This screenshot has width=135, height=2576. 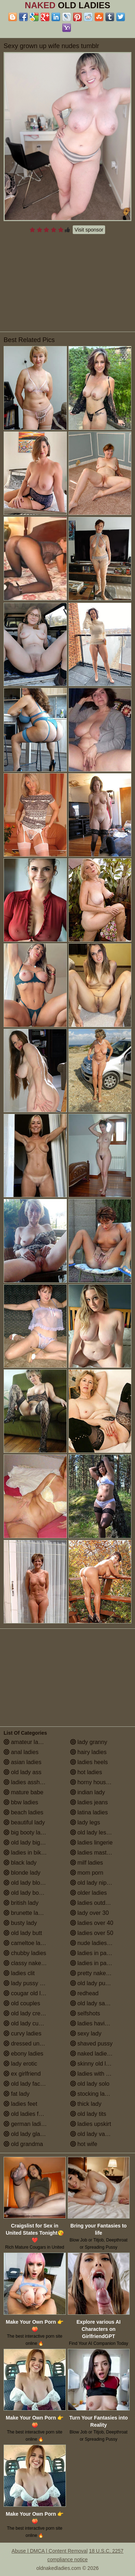 What do you see at coordinates (23, 1812) in the screenshot?
I see `beach ladies` at bounding box center [23, 1812].